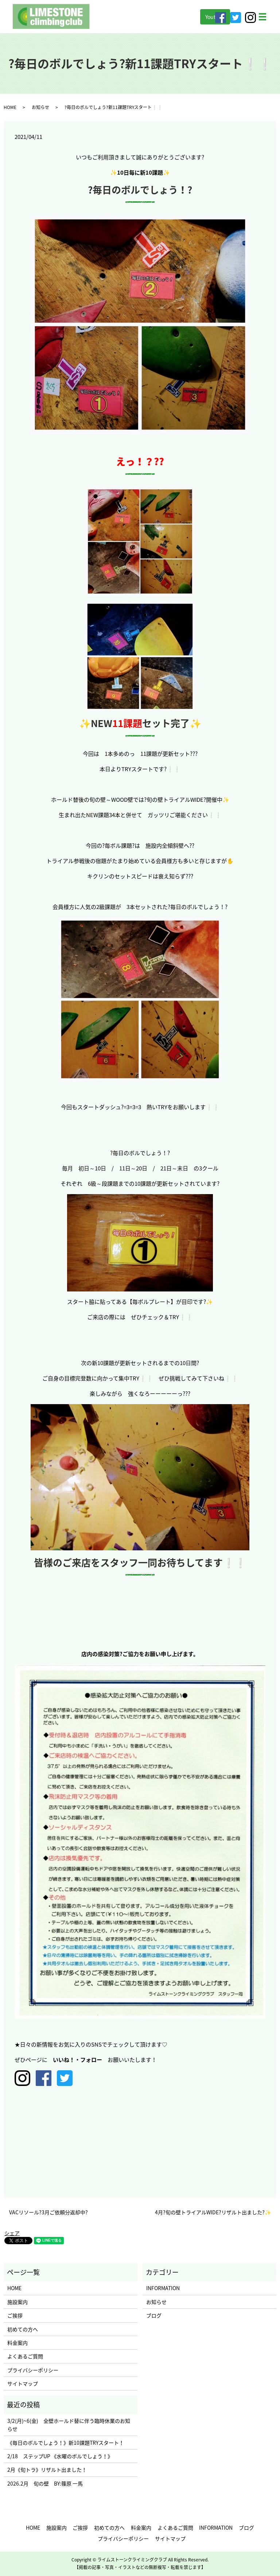  I want to click on INFORMATION, so click(163, 2288).